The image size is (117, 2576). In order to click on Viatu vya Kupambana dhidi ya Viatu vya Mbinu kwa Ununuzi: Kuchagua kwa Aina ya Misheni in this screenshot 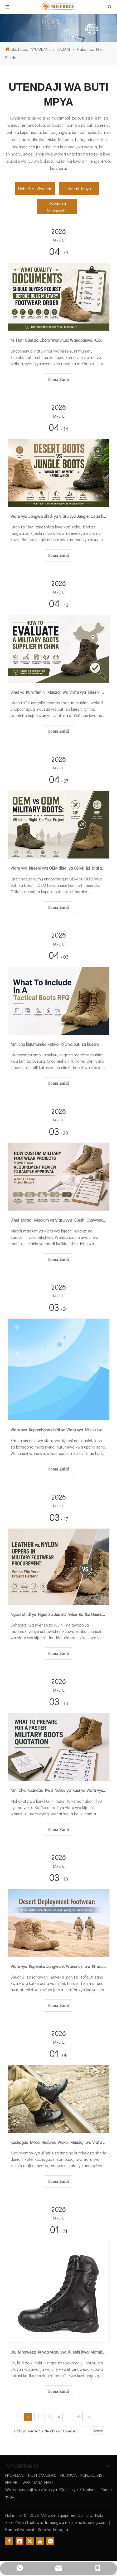, I will do `click(58, 1429)`.